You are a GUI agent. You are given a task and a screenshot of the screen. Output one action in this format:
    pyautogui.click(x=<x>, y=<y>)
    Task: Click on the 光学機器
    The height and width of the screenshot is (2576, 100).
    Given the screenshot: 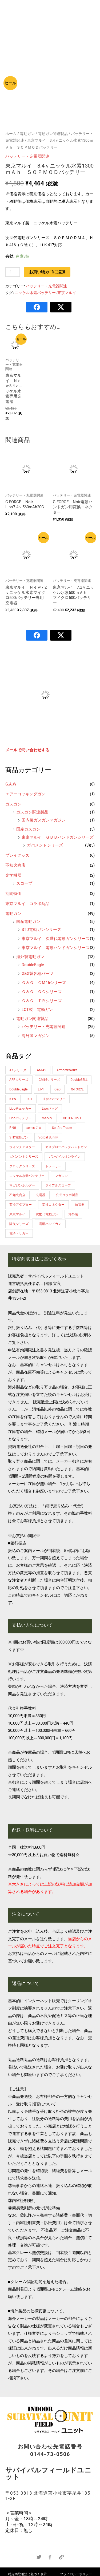 What is the action you would take?
    pyautogui.click(x=13, y=875)
    